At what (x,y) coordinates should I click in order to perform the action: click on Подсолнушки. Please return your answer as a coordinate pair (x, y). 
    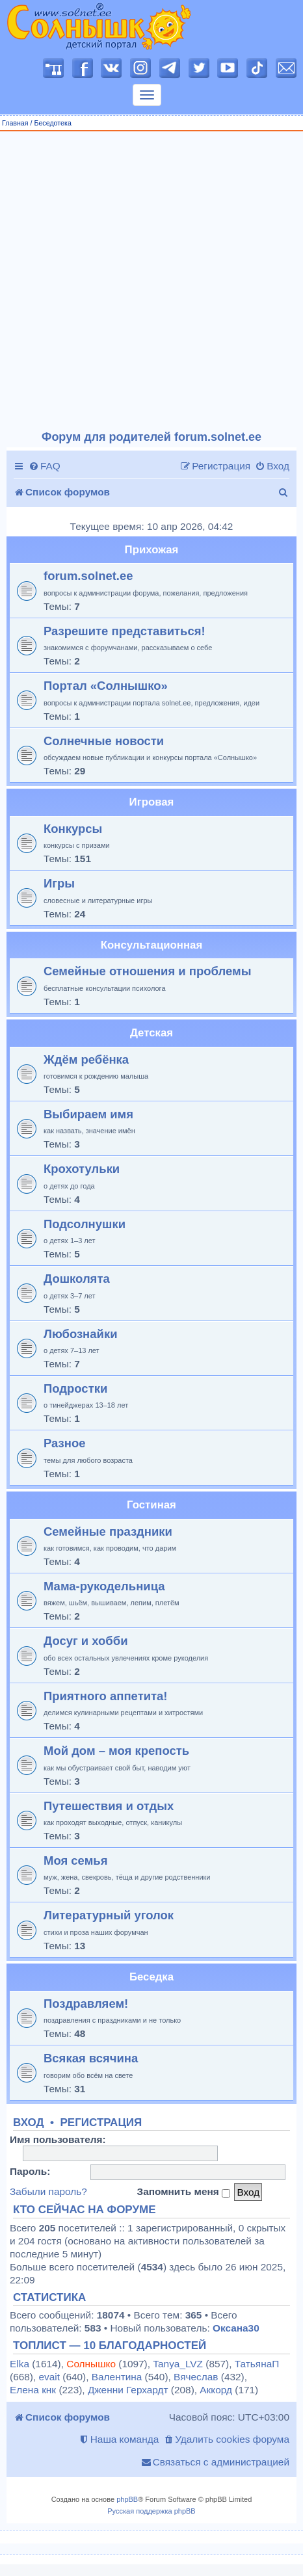
    Looking at the image, I should click on (84, 1224).